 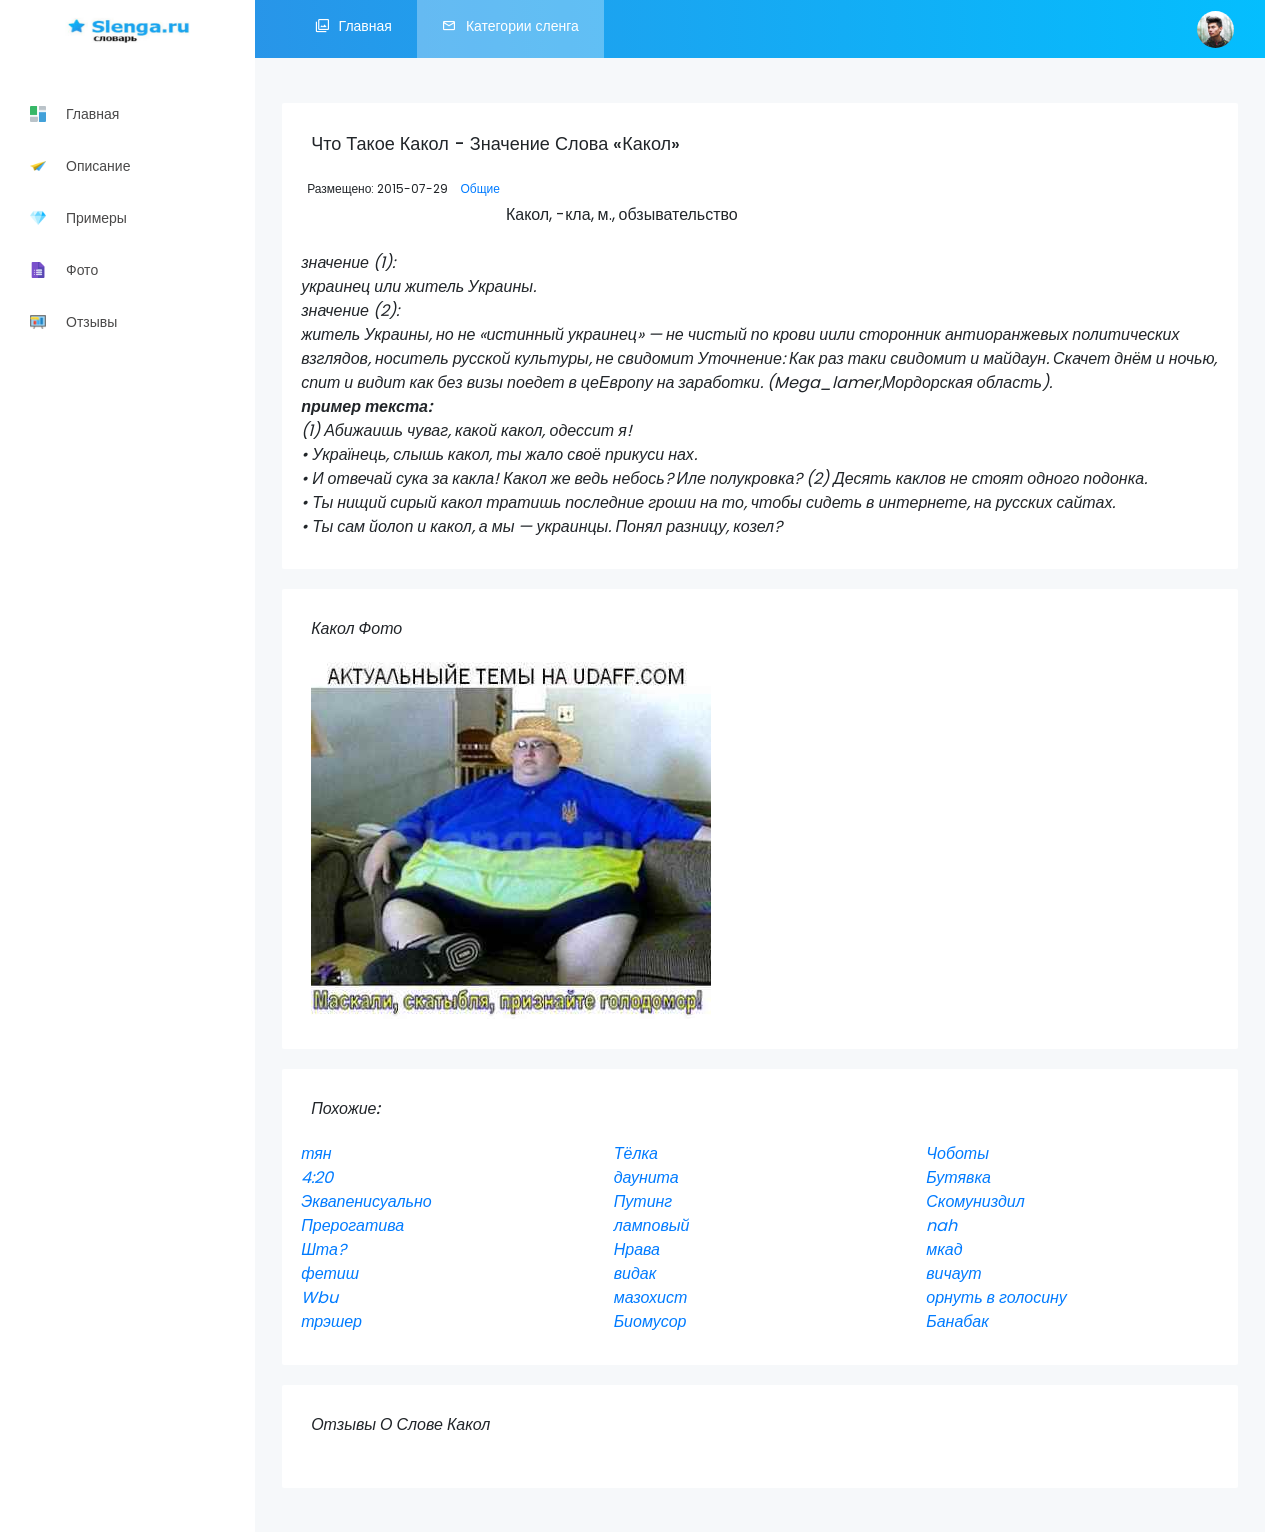 What do you see at coordinates (331, 1321) in the screenshot?
I see `трэшер` at bounding box center [331, 1321].